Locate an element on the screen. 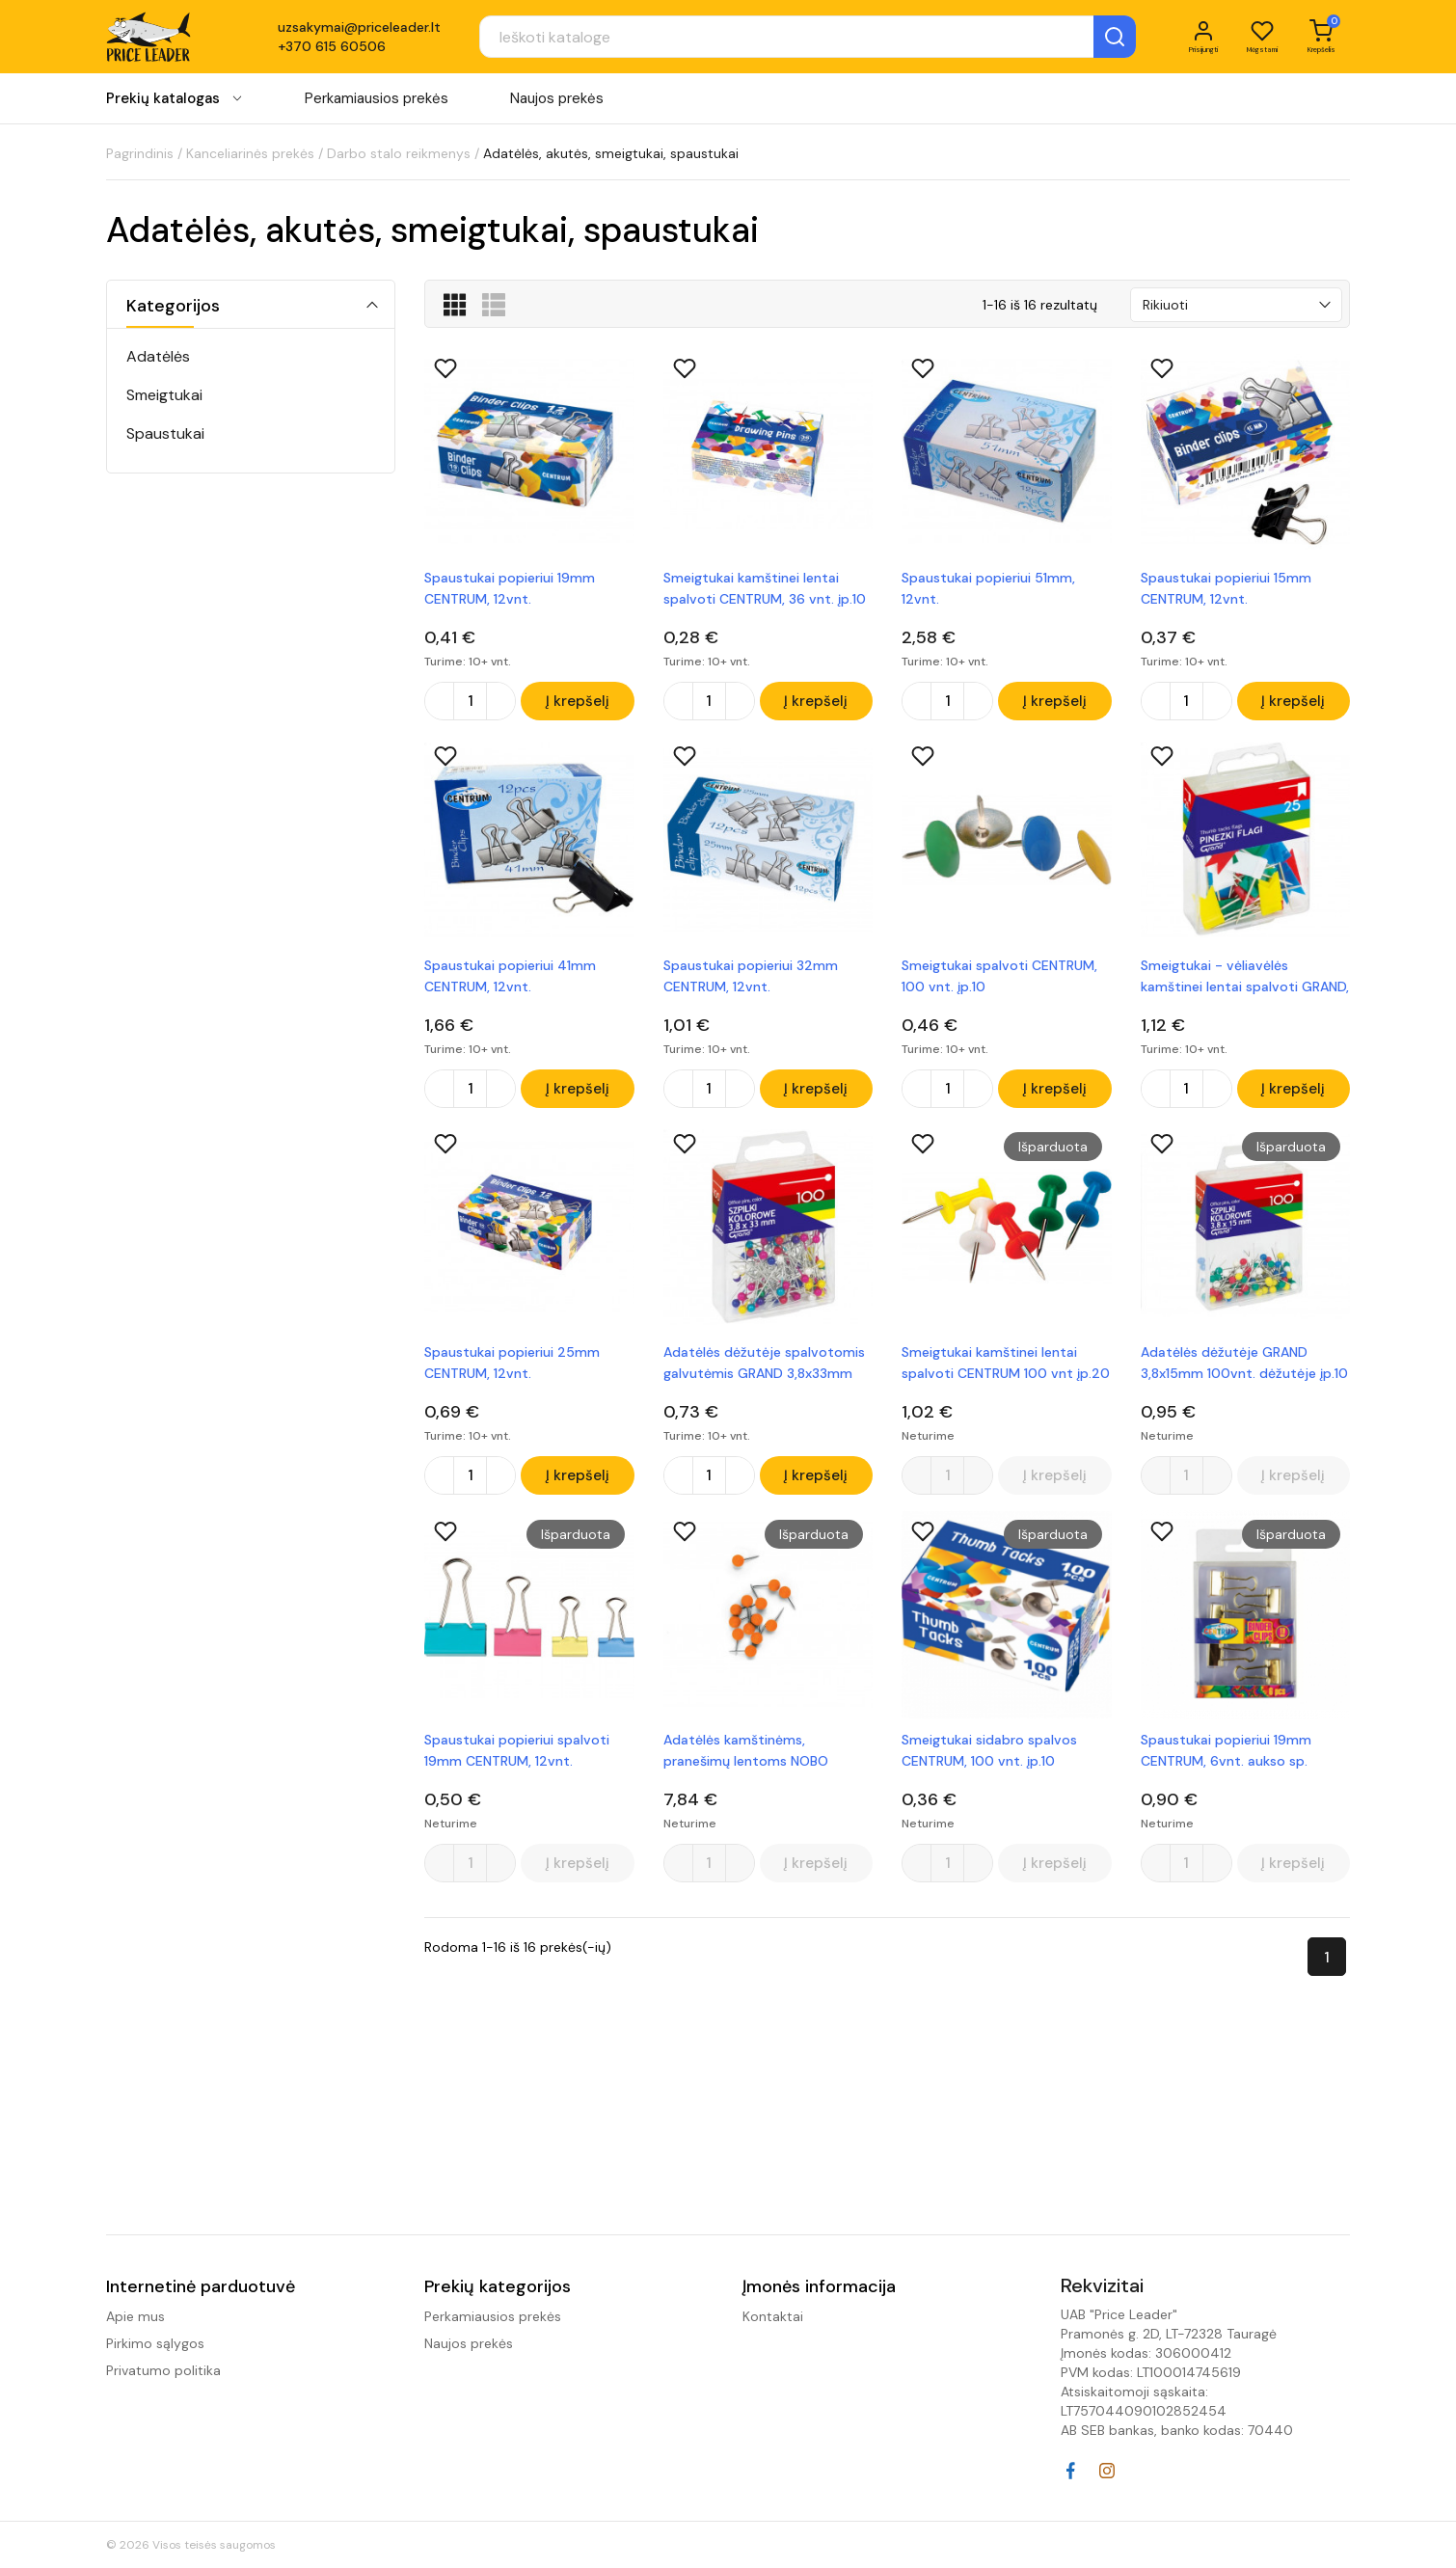 This screenshot has width=1456, height=2568. Spaustukai popieriui 19mm CENTRUM, 12vnt. is located at coordinates (509, 588).